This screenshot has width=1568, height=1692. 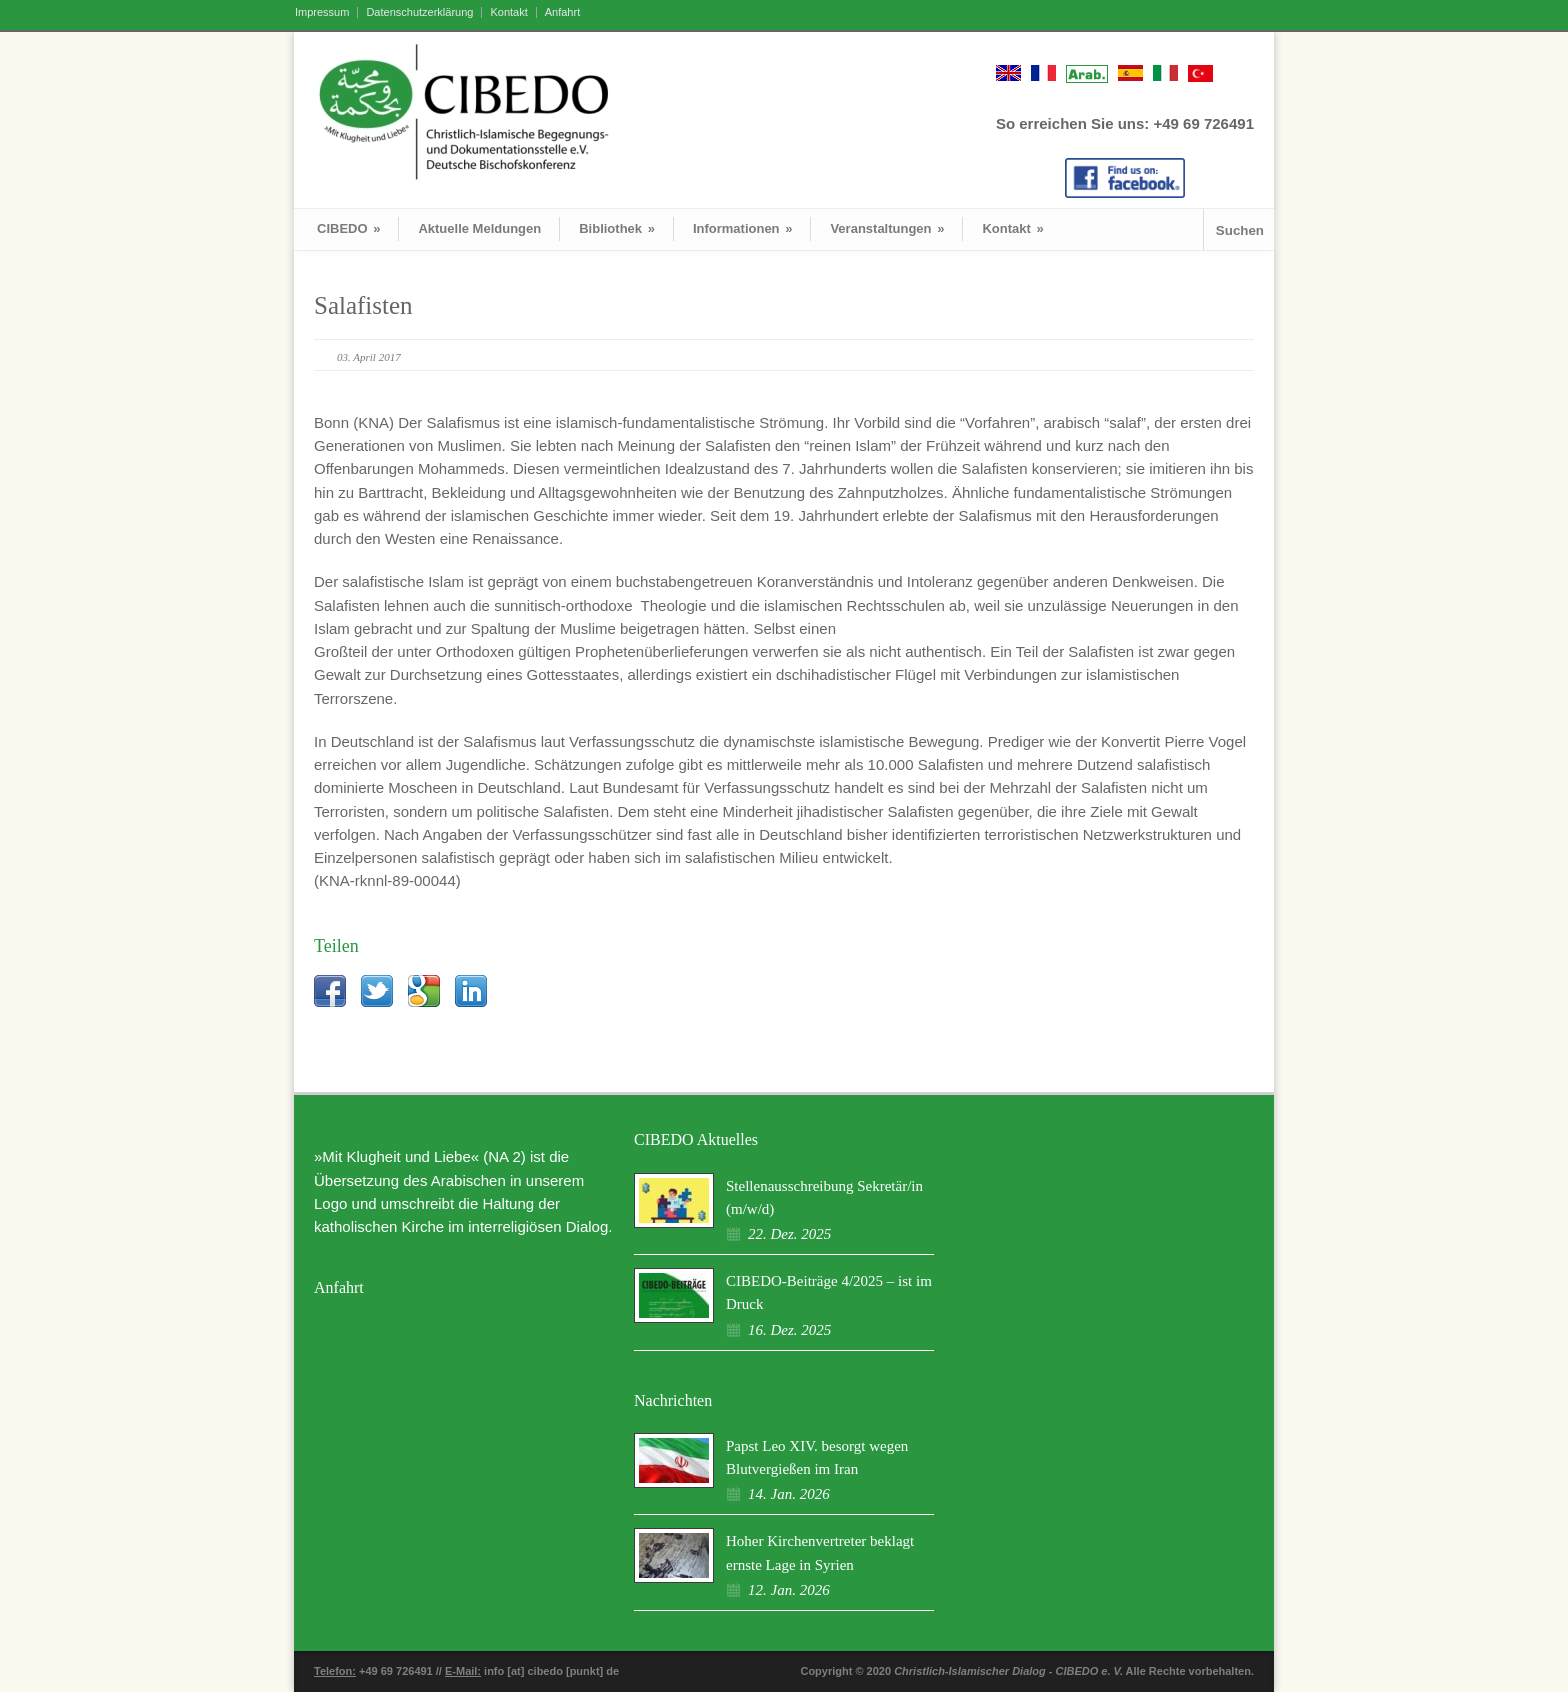 What do you see at coordinates (479, 228) in the screenshot?
I see `Aktuelle Meldungen` at bounding box center [479, 228].